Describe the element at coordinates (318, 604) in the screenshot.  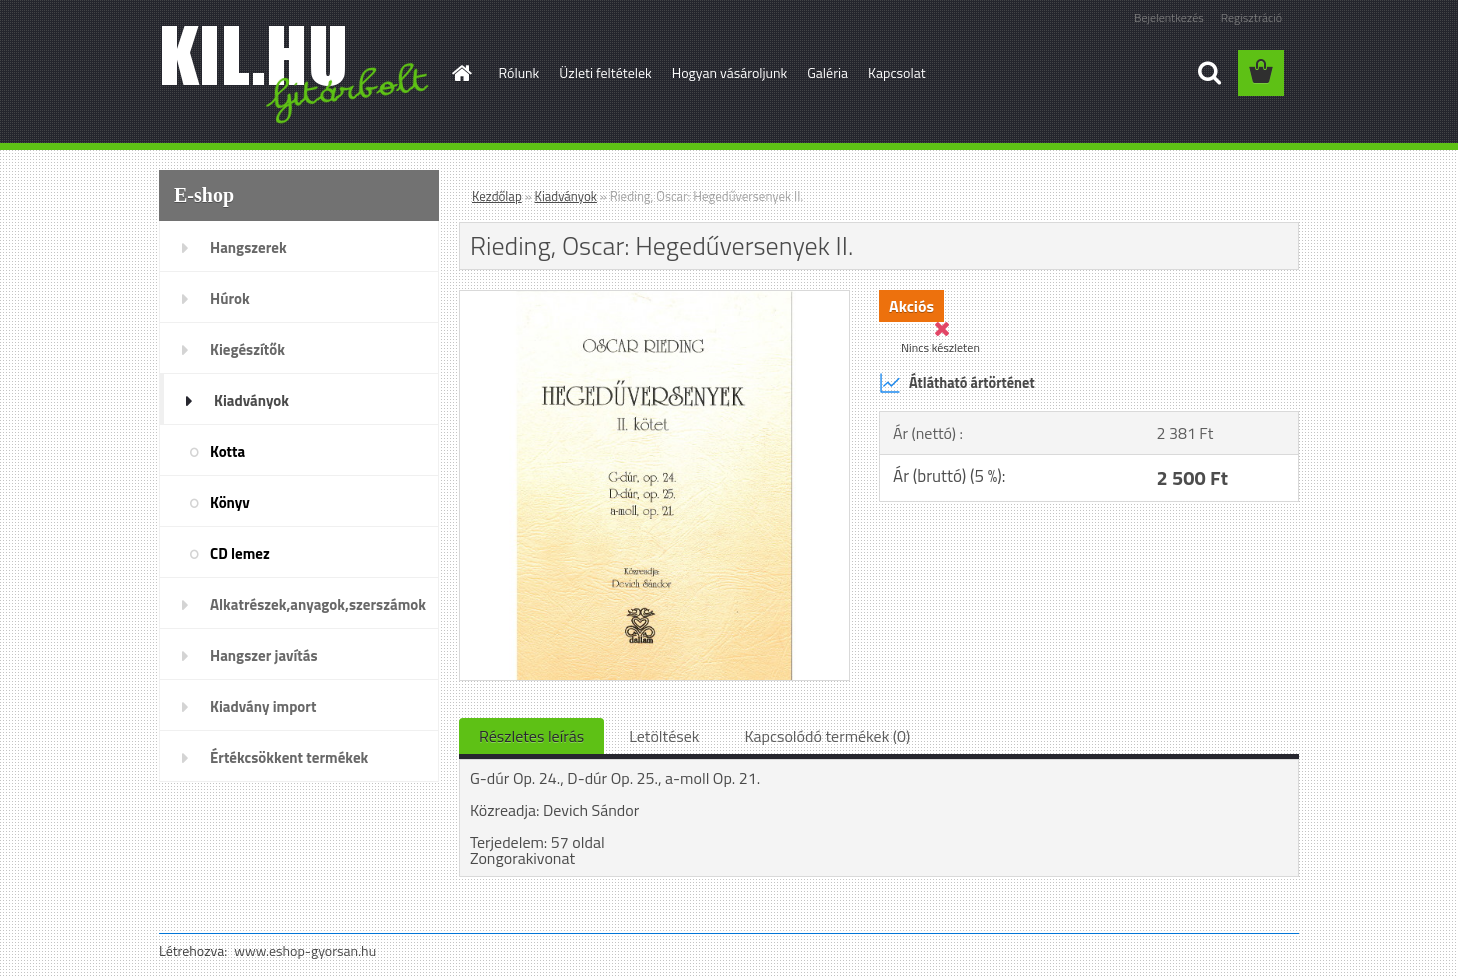
I see `Alkatrészek,anyagok,szerszámok` at that location.